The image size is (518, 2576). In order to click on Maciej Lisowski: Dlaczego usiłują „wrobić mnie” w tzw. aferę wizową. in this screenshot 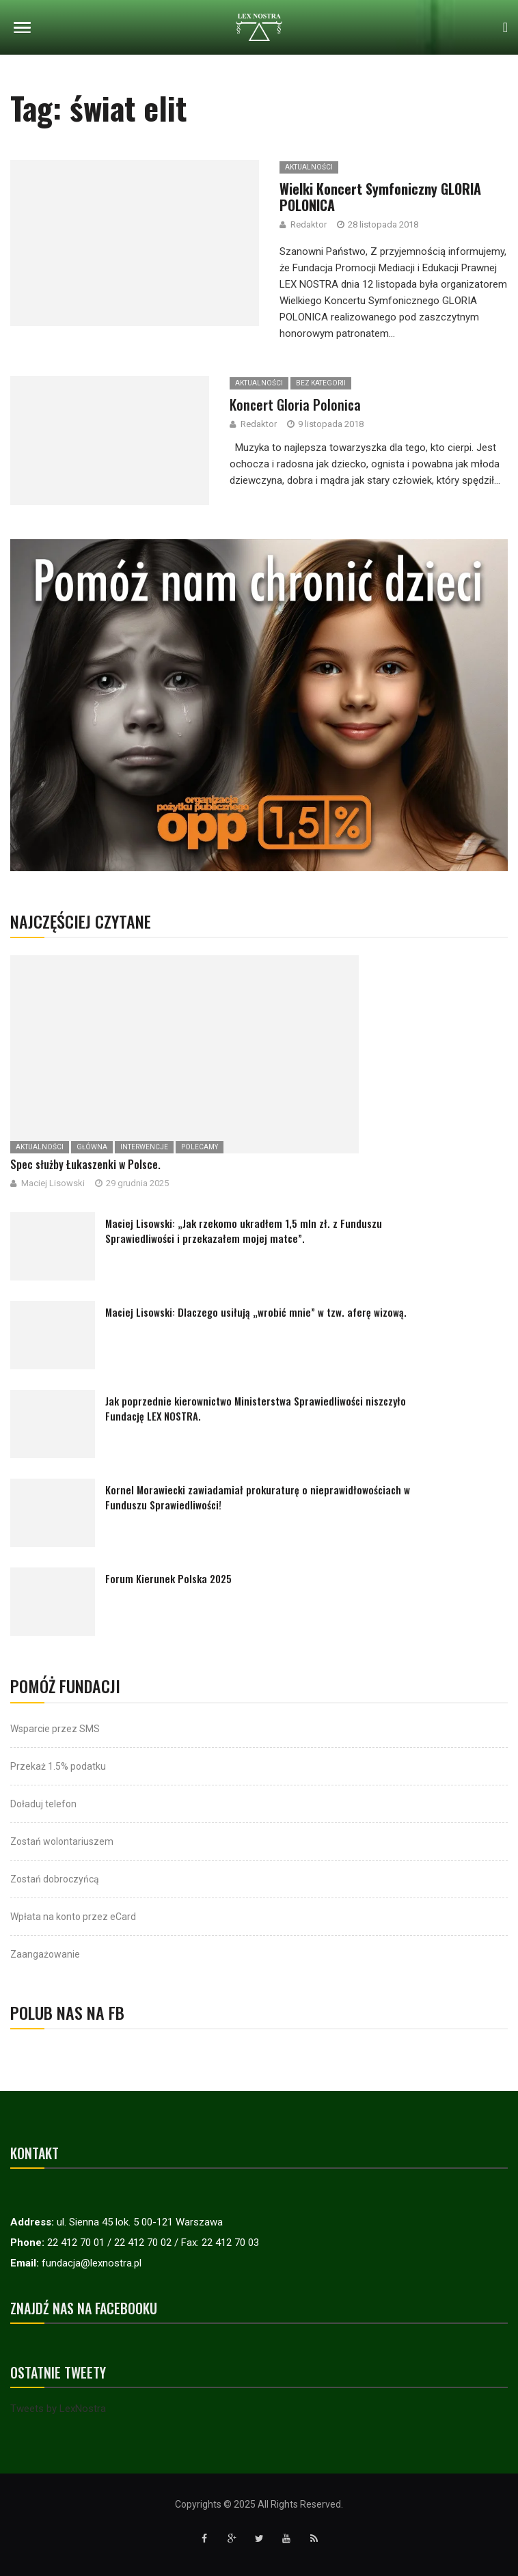, I will do `click(256, 1311)`.